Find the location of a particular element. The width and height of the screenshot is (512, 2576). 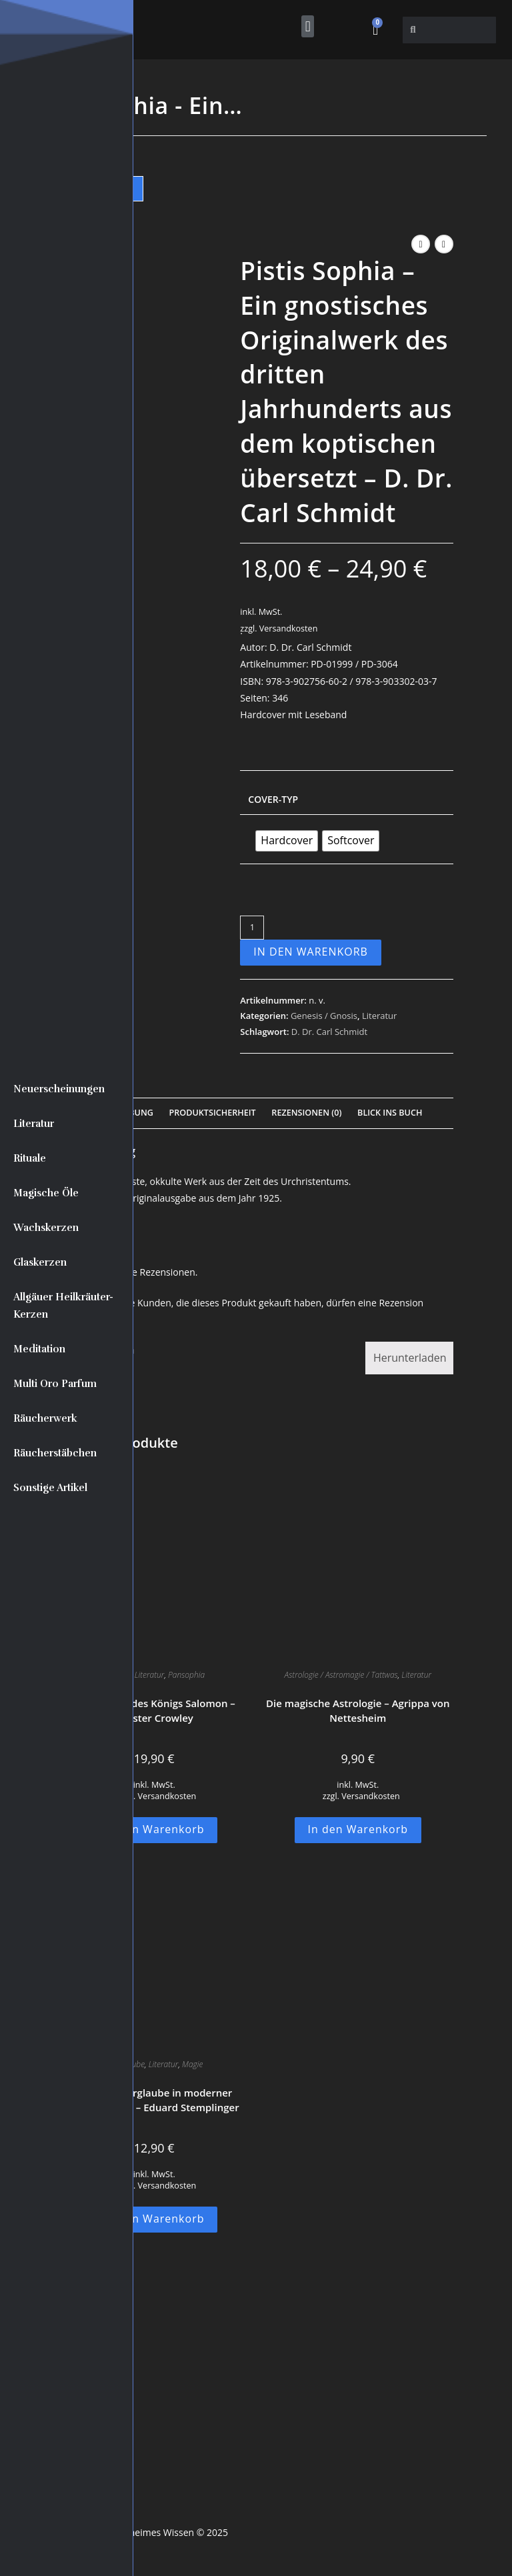

Blick Ins Buch [tab] is located at coordinates (389, 1112).